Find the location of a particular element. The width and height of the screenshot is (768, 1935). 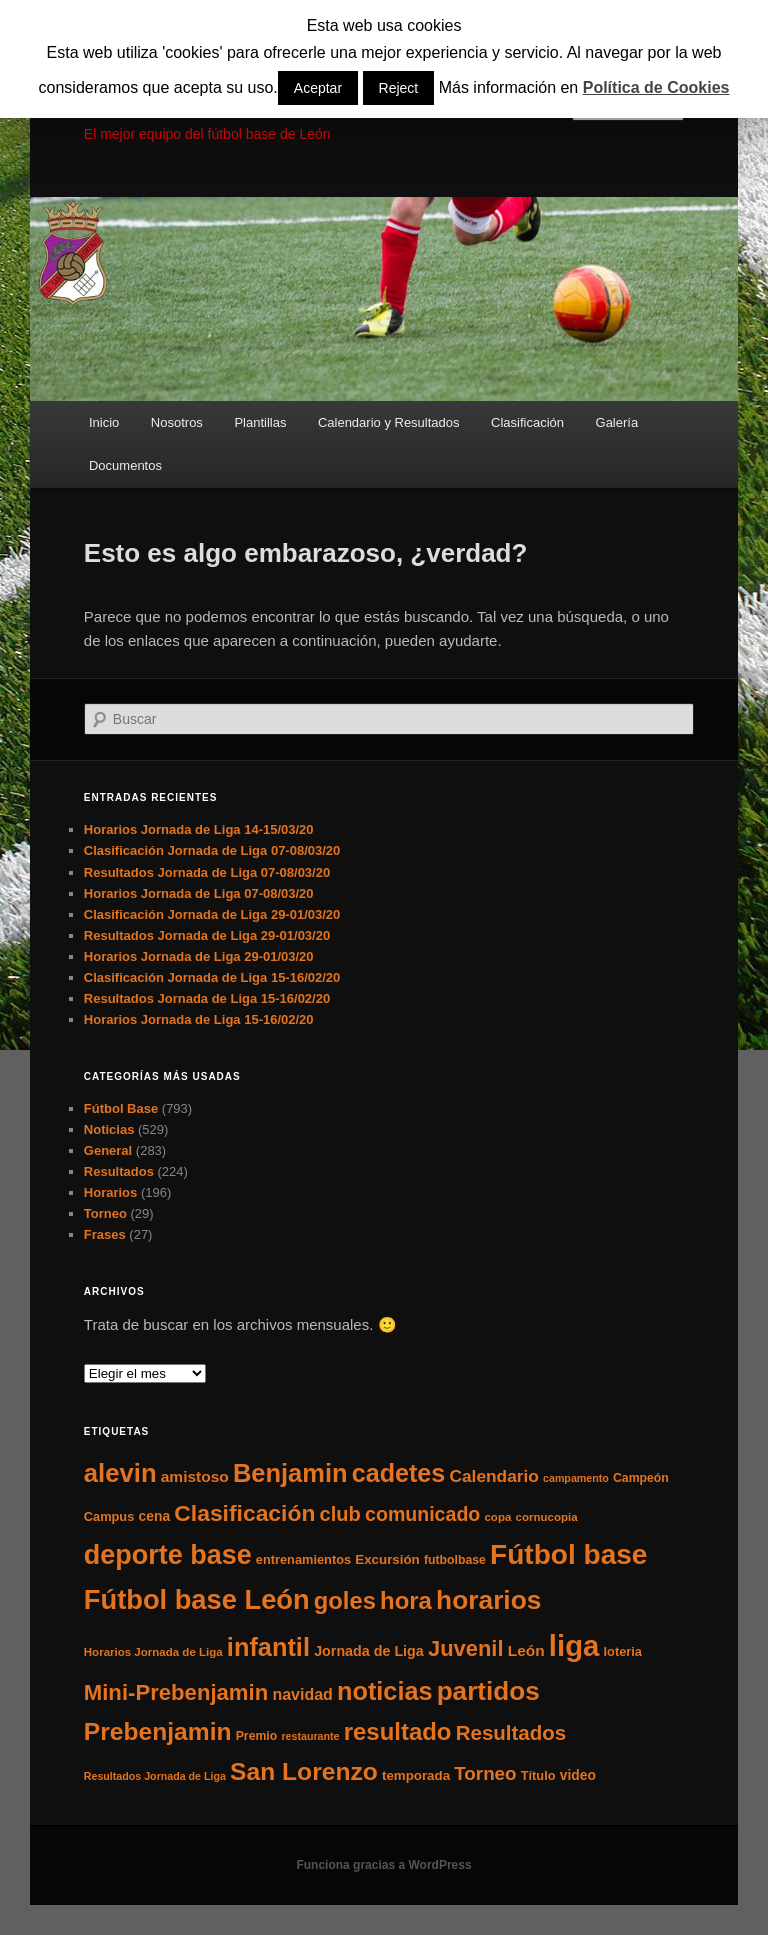

Horarios is located at coordinates (110, 1192).